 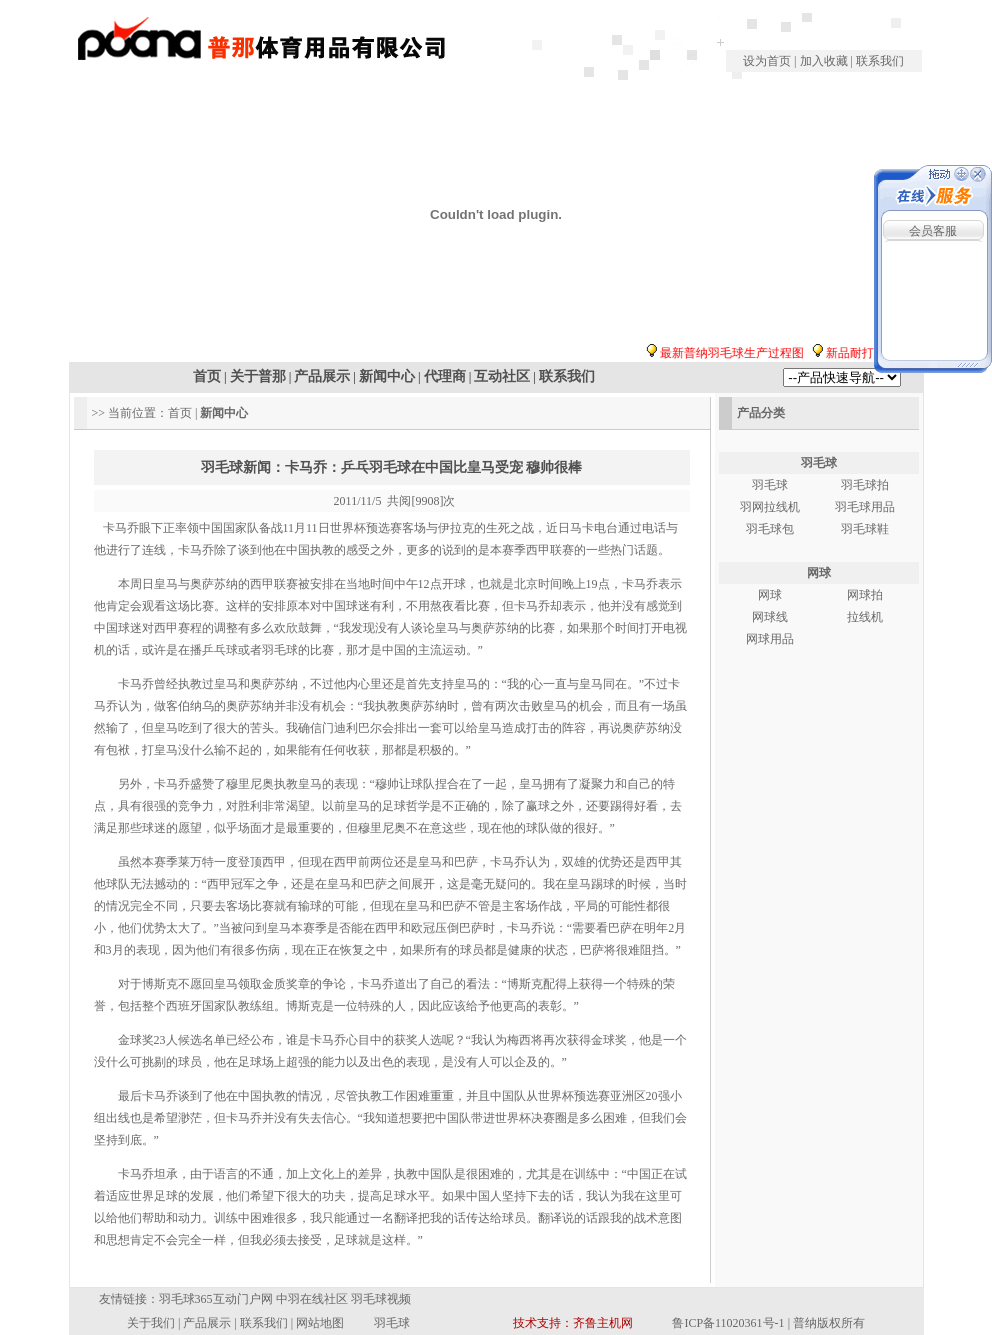 I want to click on 网球, so click(x=819, y=573).